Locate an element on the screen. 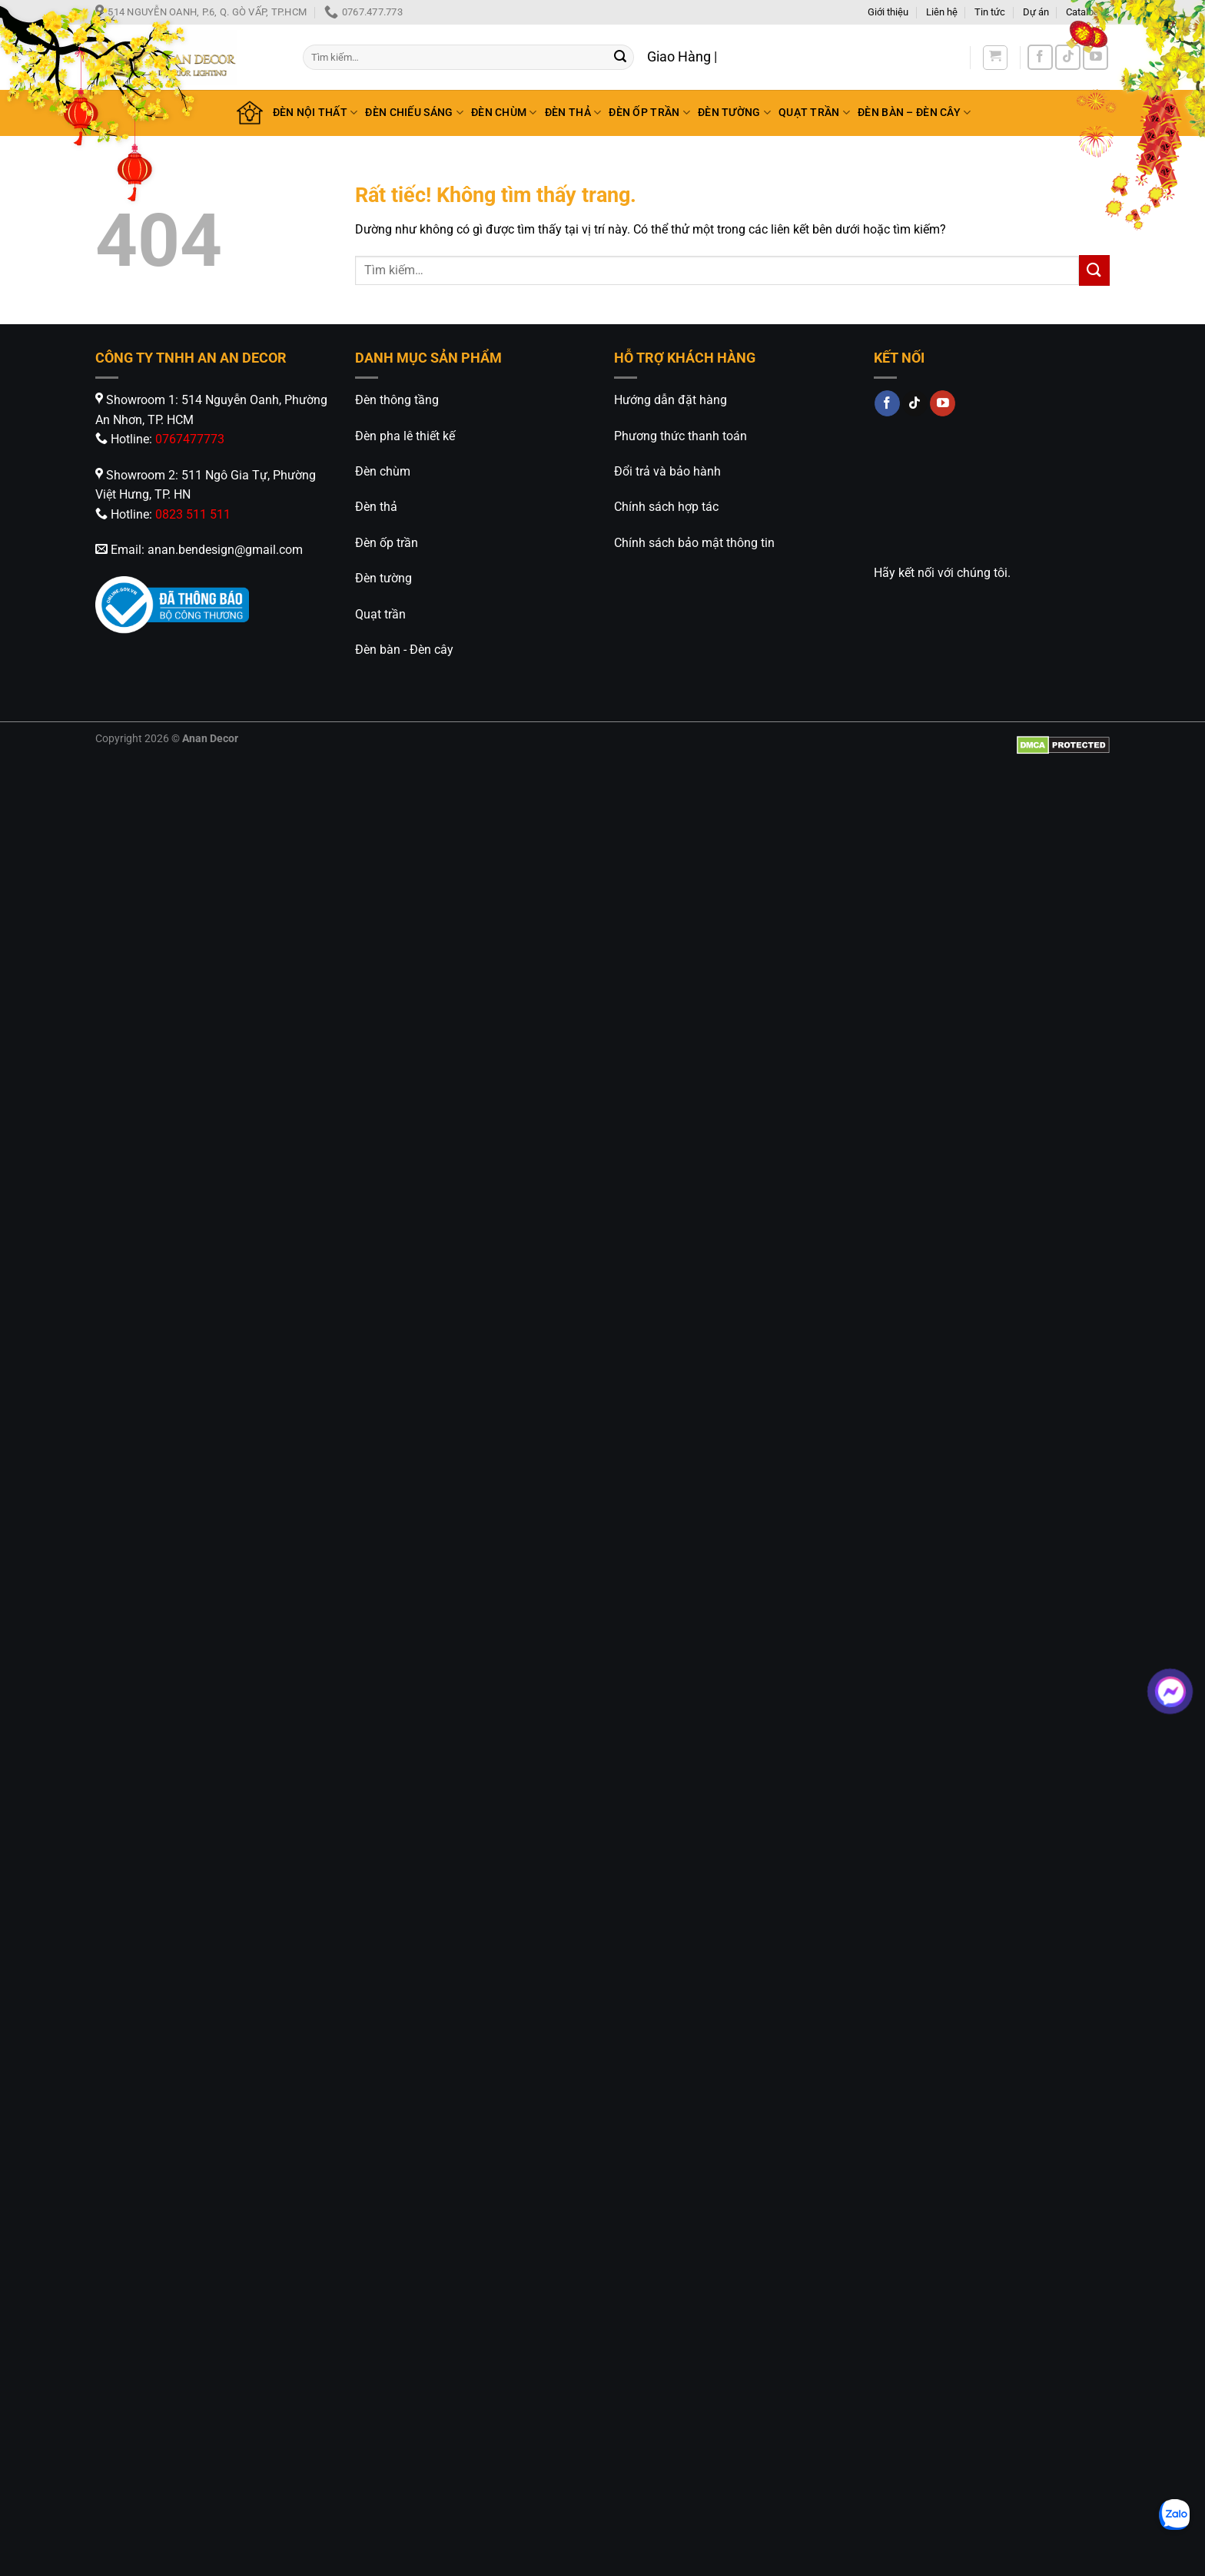 This screenshot has width=1205, height=2576. Catalogue is located at coordinates (1088, 12).